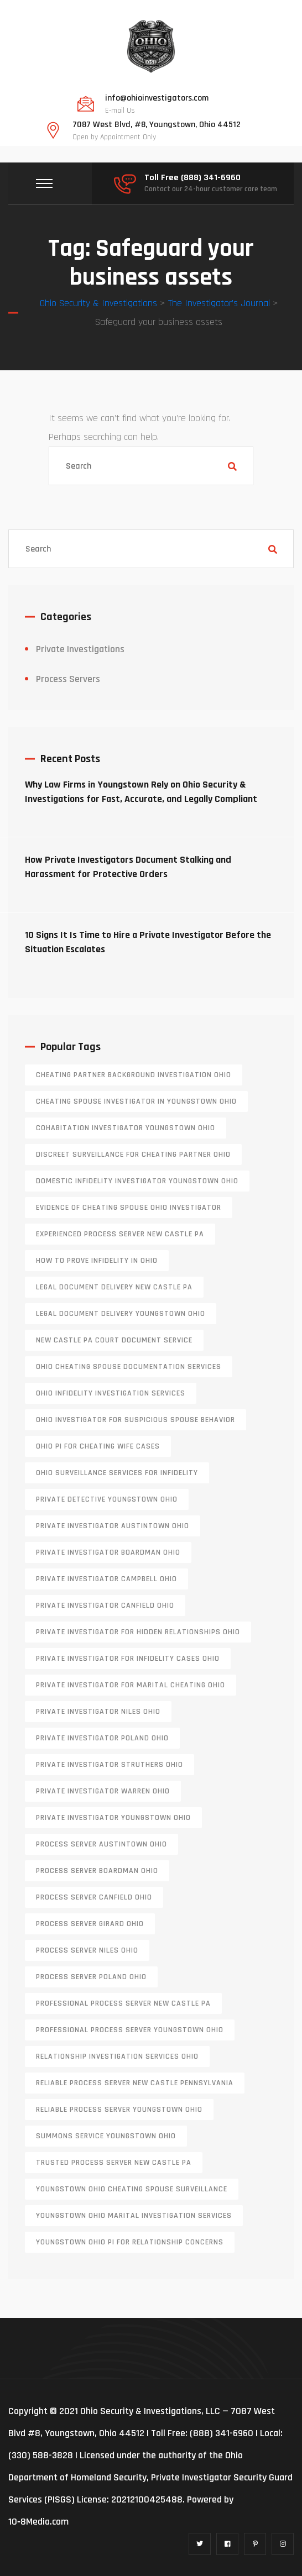 The width and height of the screenshot is (302, 2576). Describe the element at coordinates (102, 1738) in the screenshot. I see `private investigator Poland Ohio [private investigator Poland Ohio (1 item)]` at that location.